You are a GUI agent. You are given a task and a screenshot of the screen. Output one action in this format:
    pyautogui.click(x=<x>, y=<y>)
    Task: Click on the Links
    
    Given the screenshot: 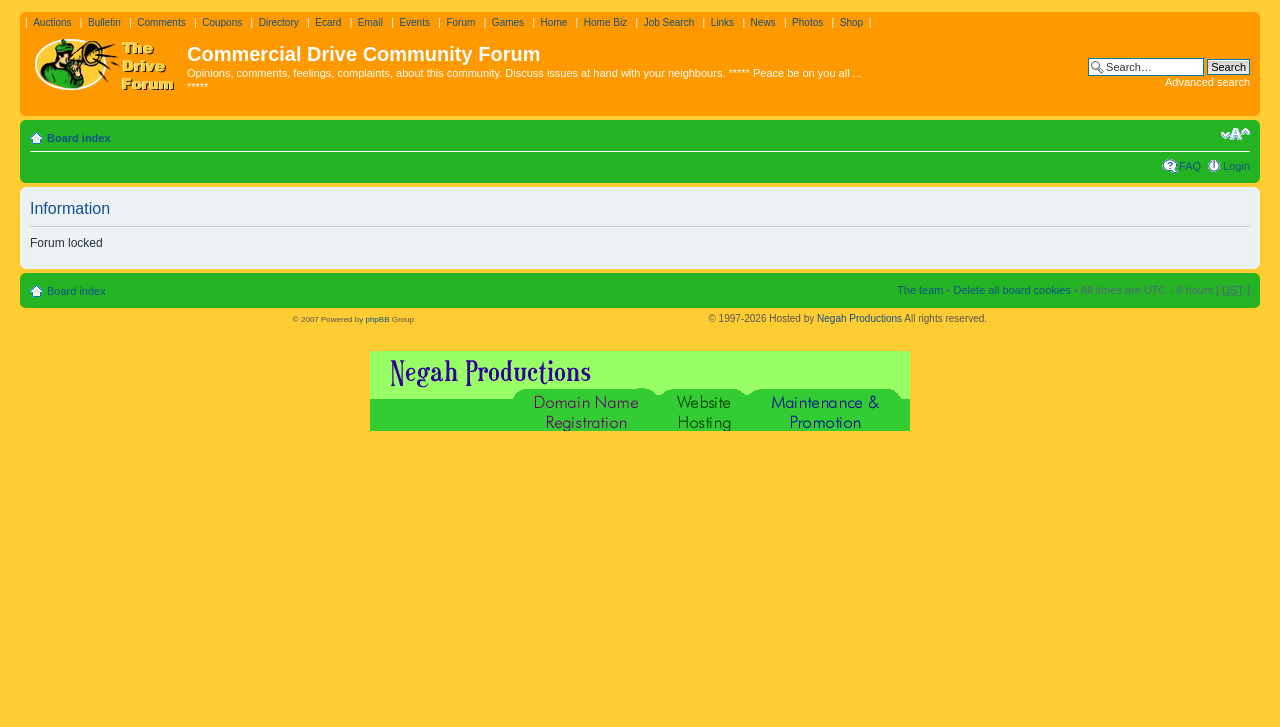 What is the action you would take?
    pyautogui.click(x=722, y=22)
    